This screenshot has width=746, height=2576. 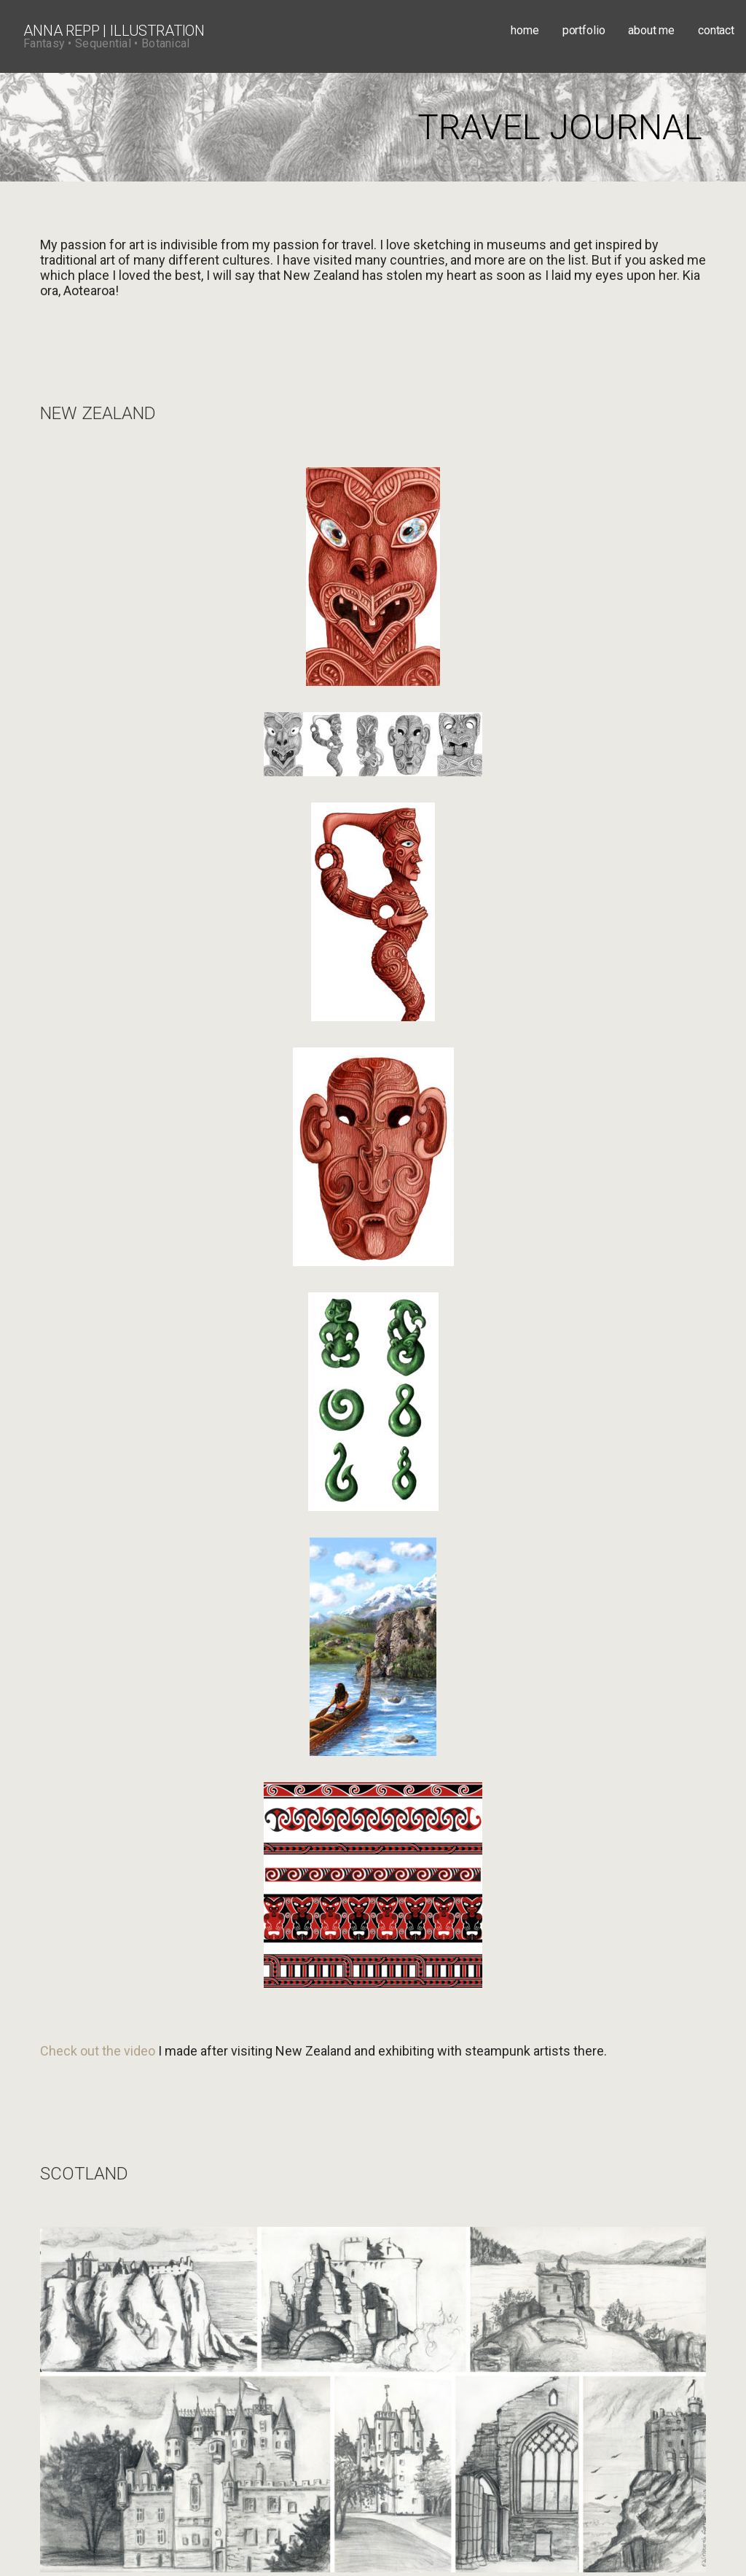 What do you see at coordinates (356, 2435) in the screenshot?
I see `Adobe Stock.` at bounding box center [356, 2435].